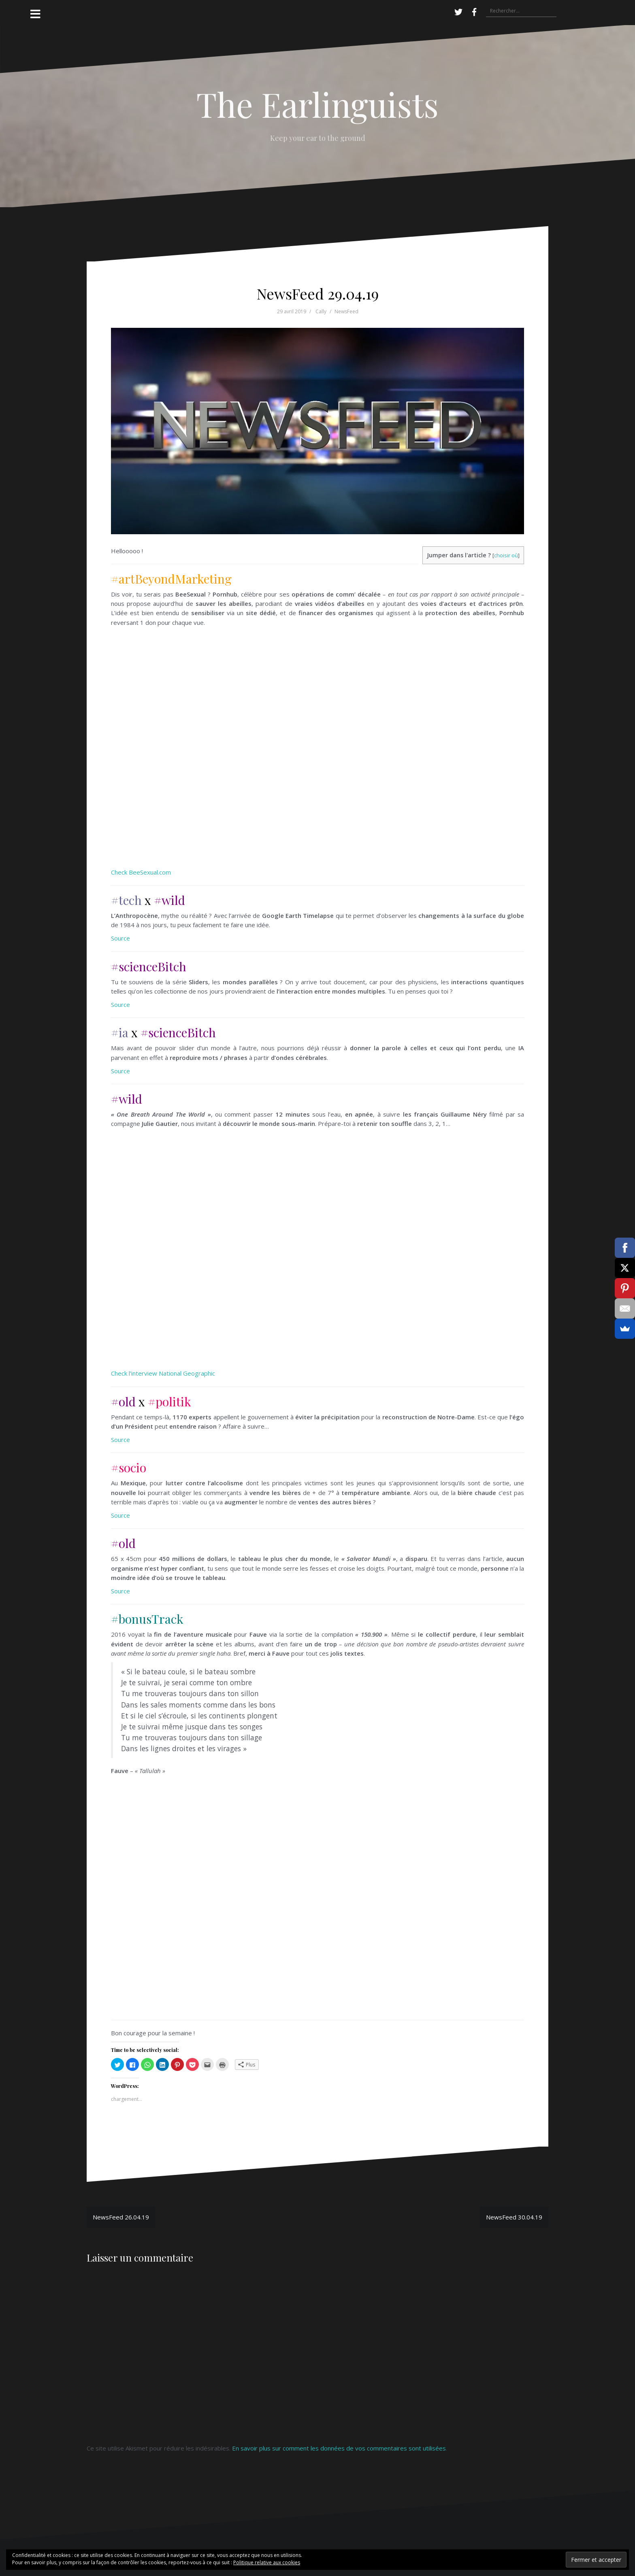 Image resolution: width=635 pixels, height=2576 pixels. Describe the element at coordinates (339, 2448) in the screenshot. I see `En savoir plus sur comment les données de vos commentaires sont utilisées` at that location.